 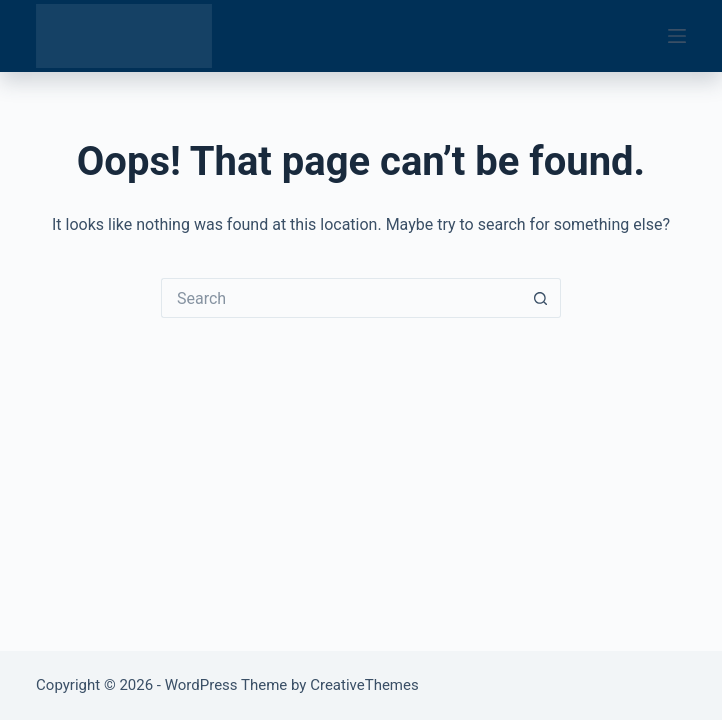 What do you see at coordinates (364, 685) in the screenshot?
I see `CreativeThemes` at bounding box center [364, 685].